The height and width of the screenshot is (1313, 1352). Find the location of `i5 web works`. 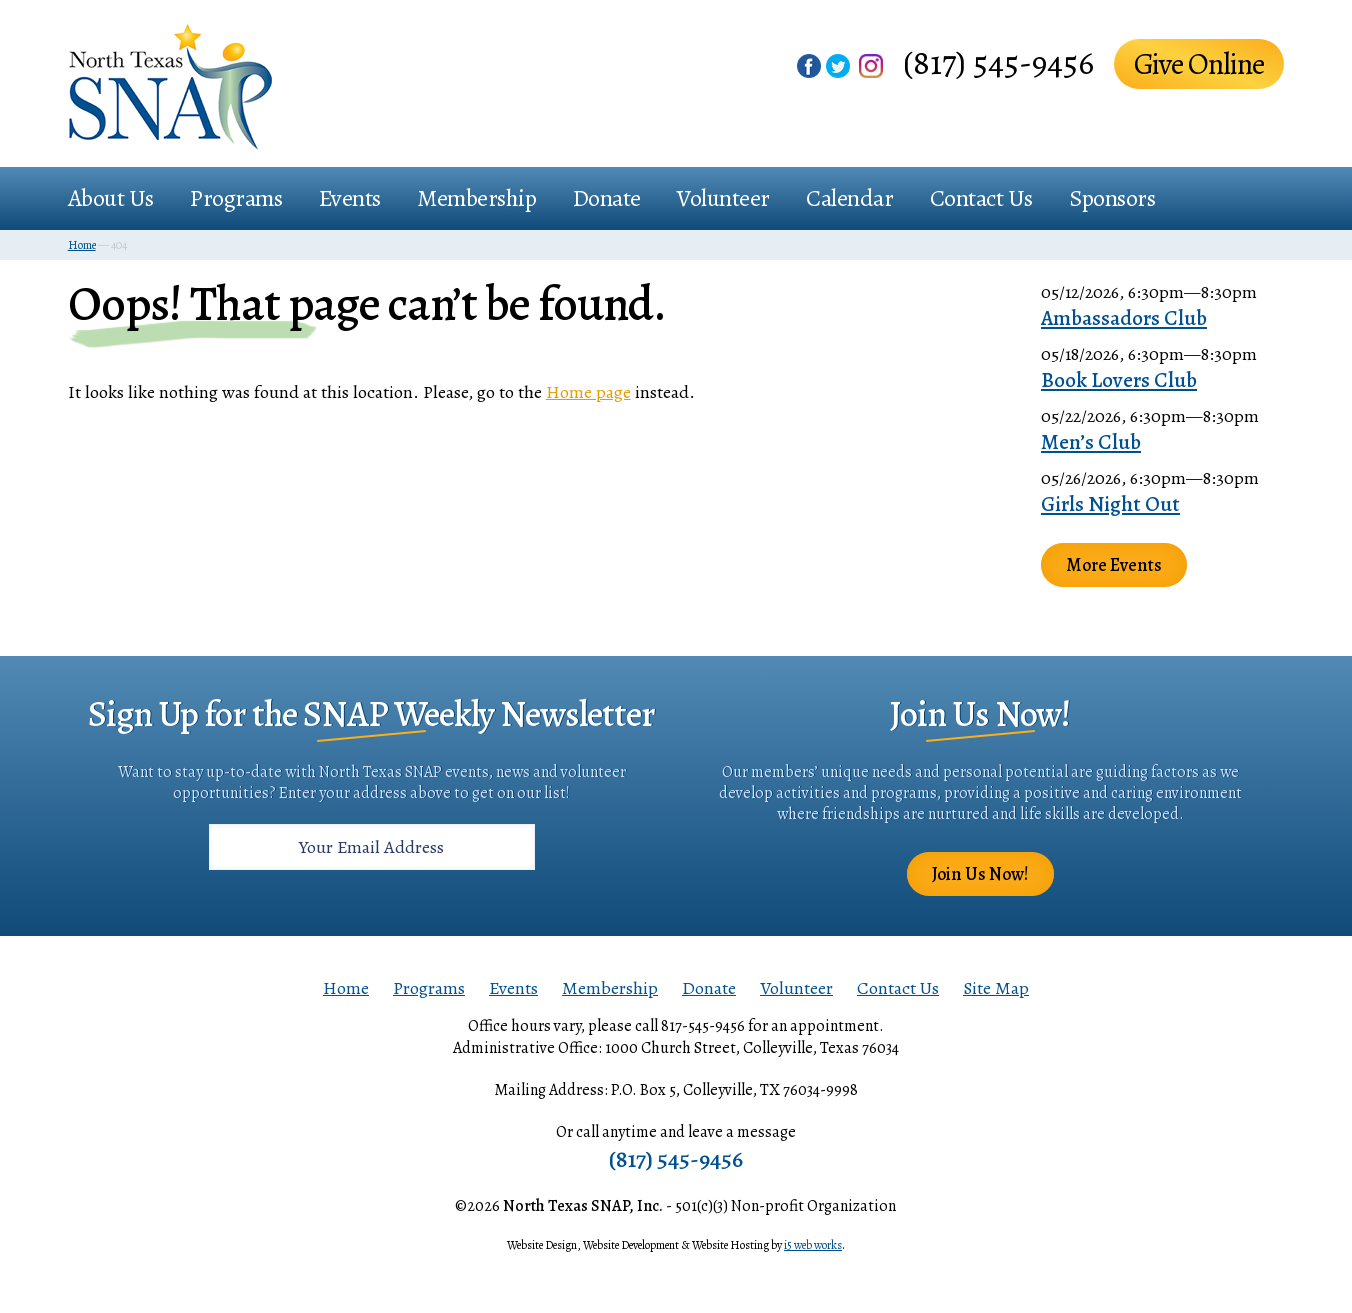

i5 web works is located at coordinates (813, 1245).